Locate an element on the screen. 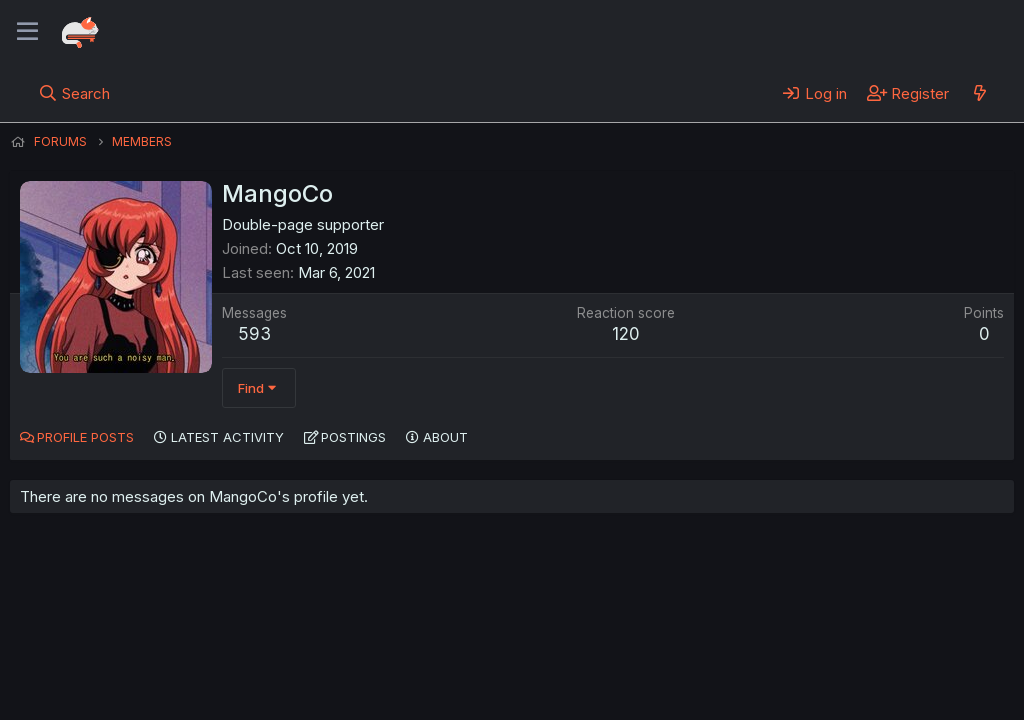  [What's new] is located at coordinates (979, 93).